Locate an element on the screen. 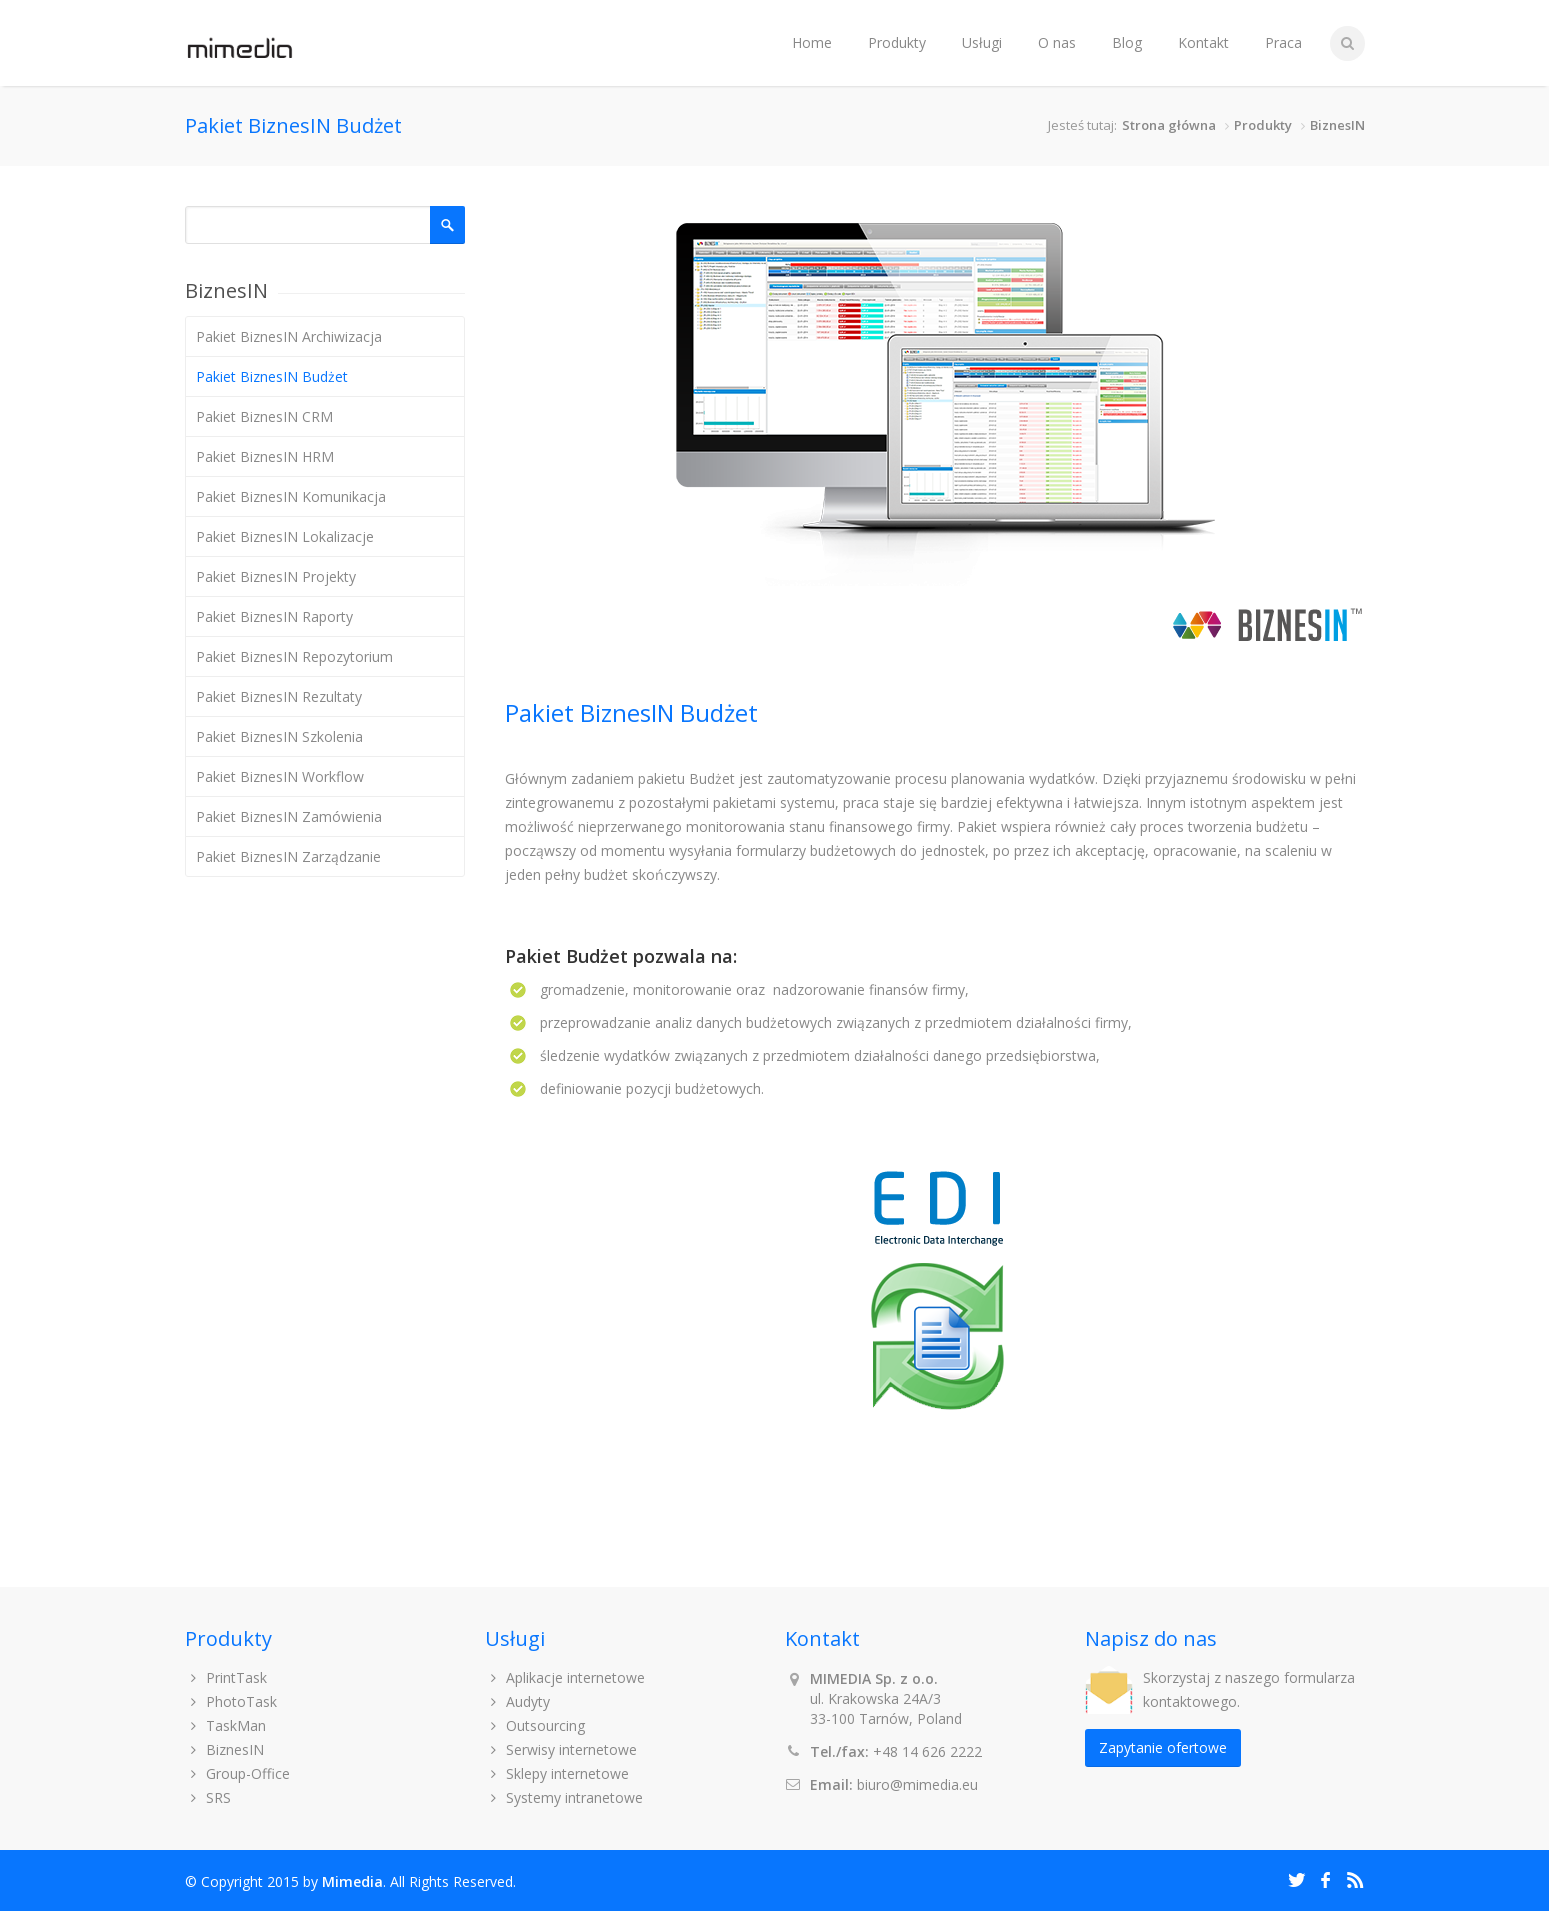 The width and height of the screenshot is (1549, 1911). Pakiet BiznesIN CRM is located at coordinates (264, 416).